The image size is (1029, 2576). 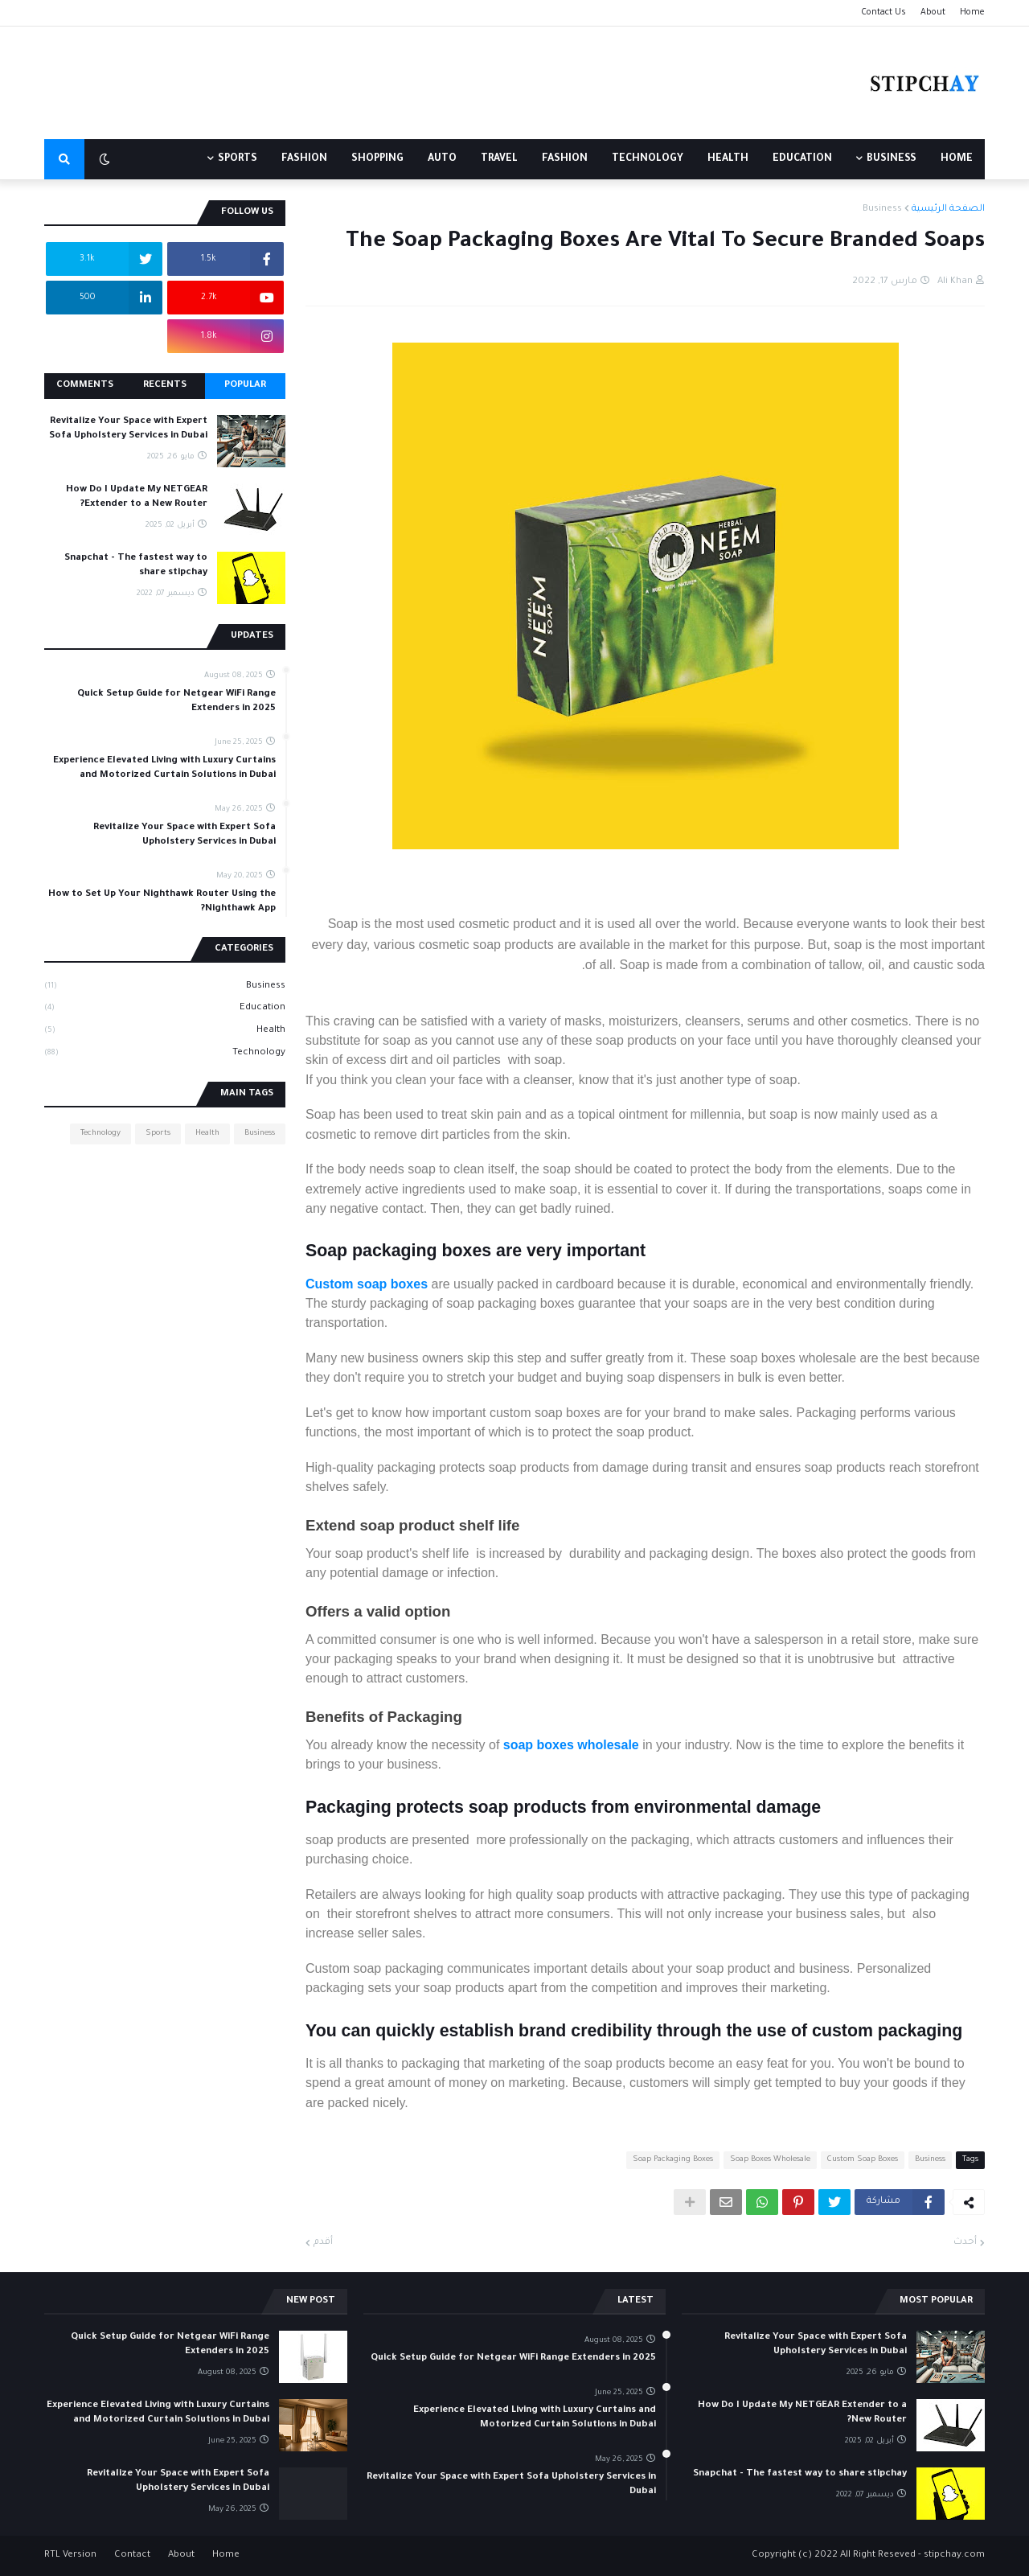 I want to click on About, so click(x=932, y=13).